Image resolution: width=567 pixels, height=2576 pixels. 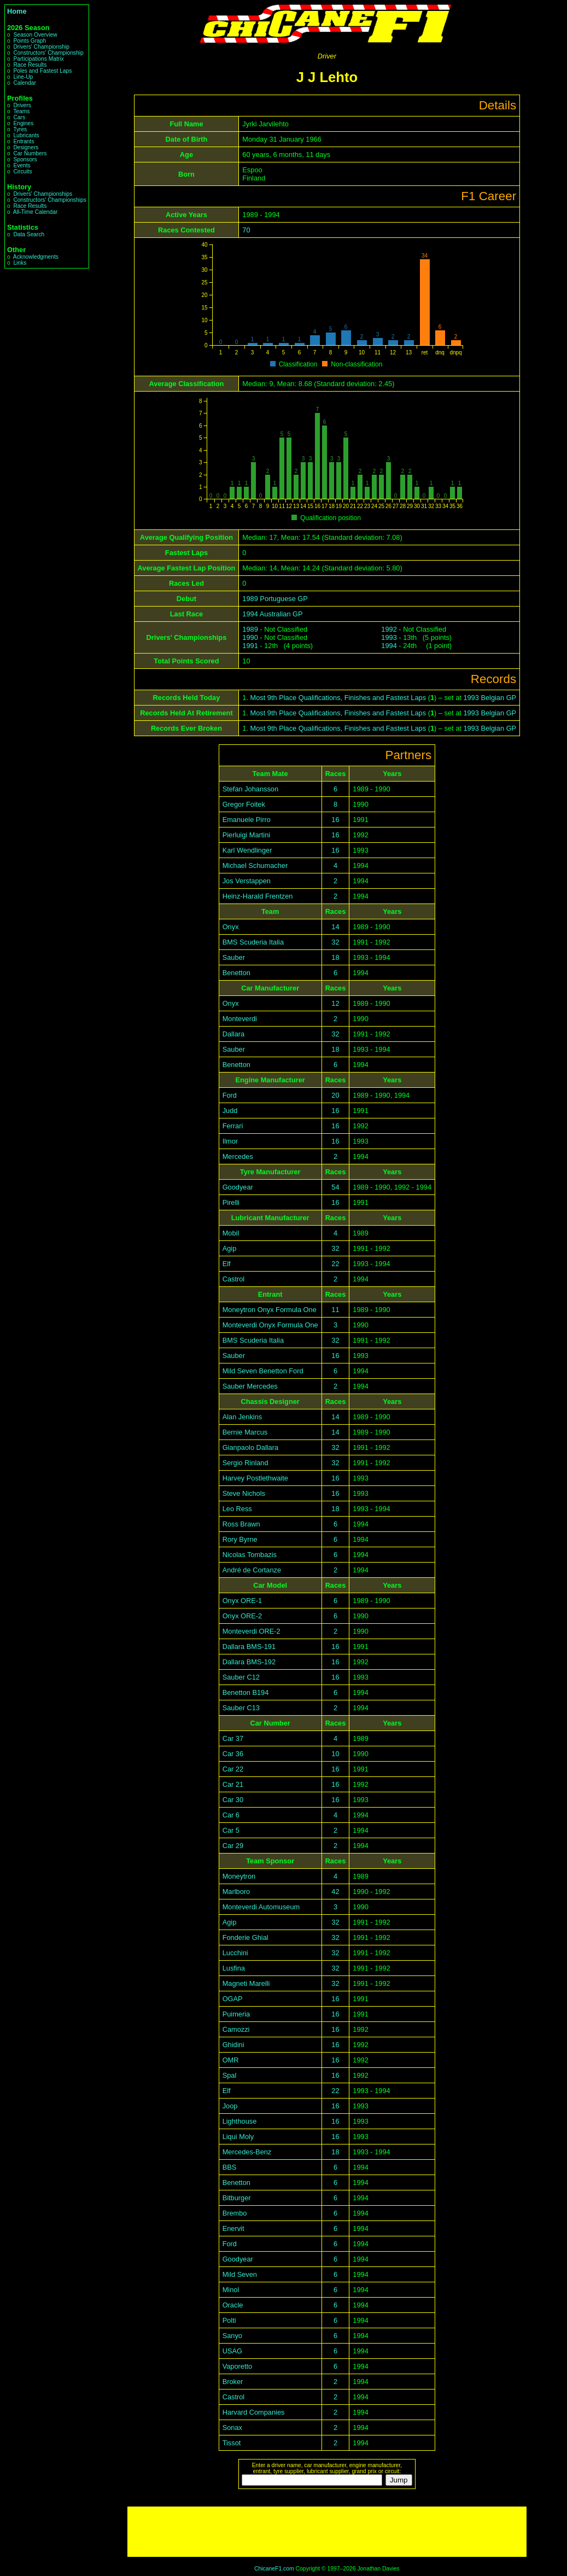 What do you see at coordinates (240, 2274) in the screenshot?
I see `Mild Seven` at bounding box center [240, 2274].